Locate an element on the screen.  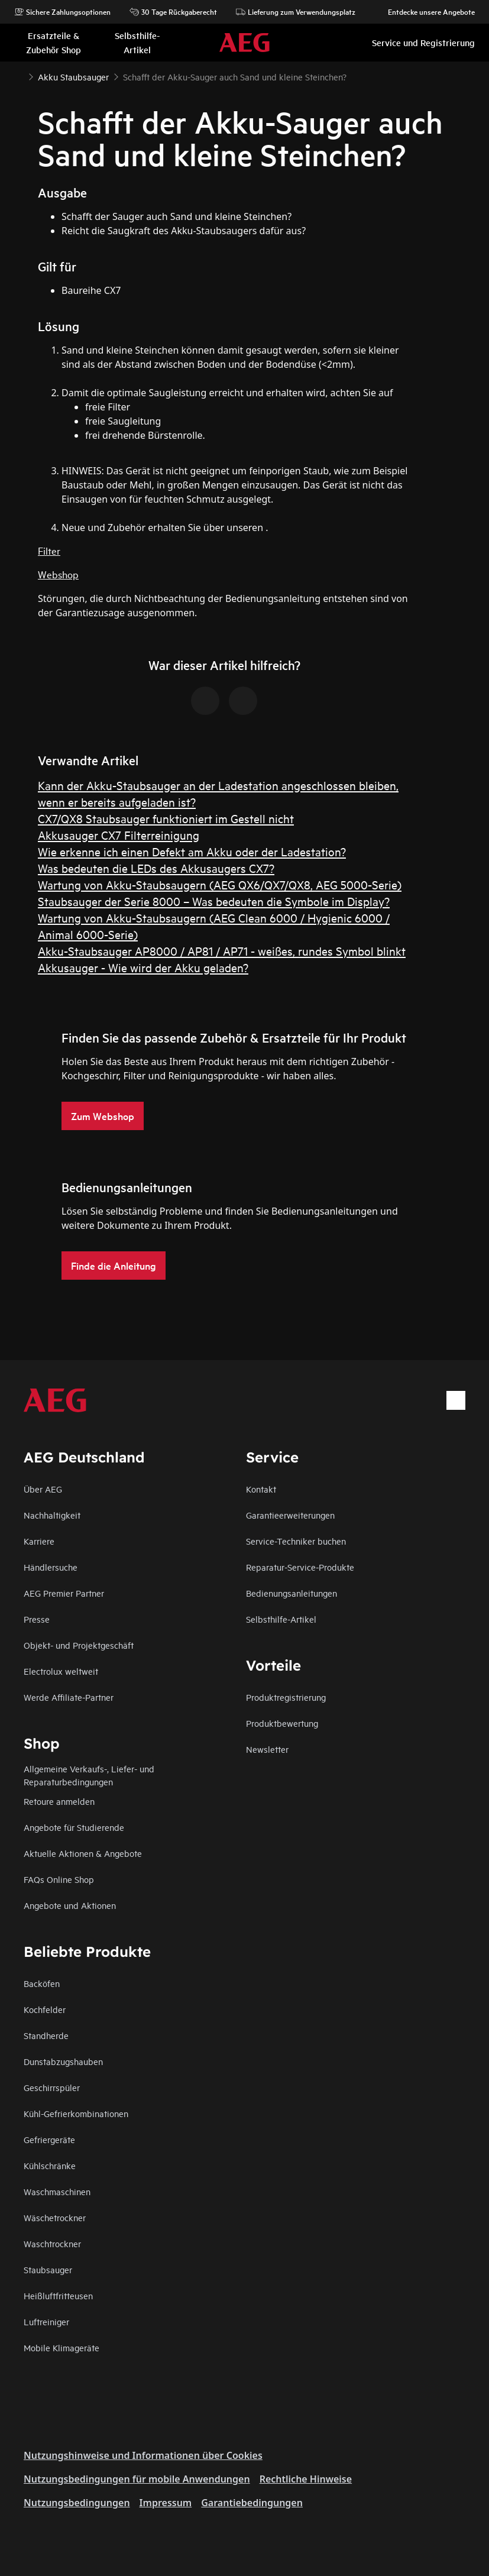
Sichere Zahlungsoptionen is located at coordinates (62, 12).